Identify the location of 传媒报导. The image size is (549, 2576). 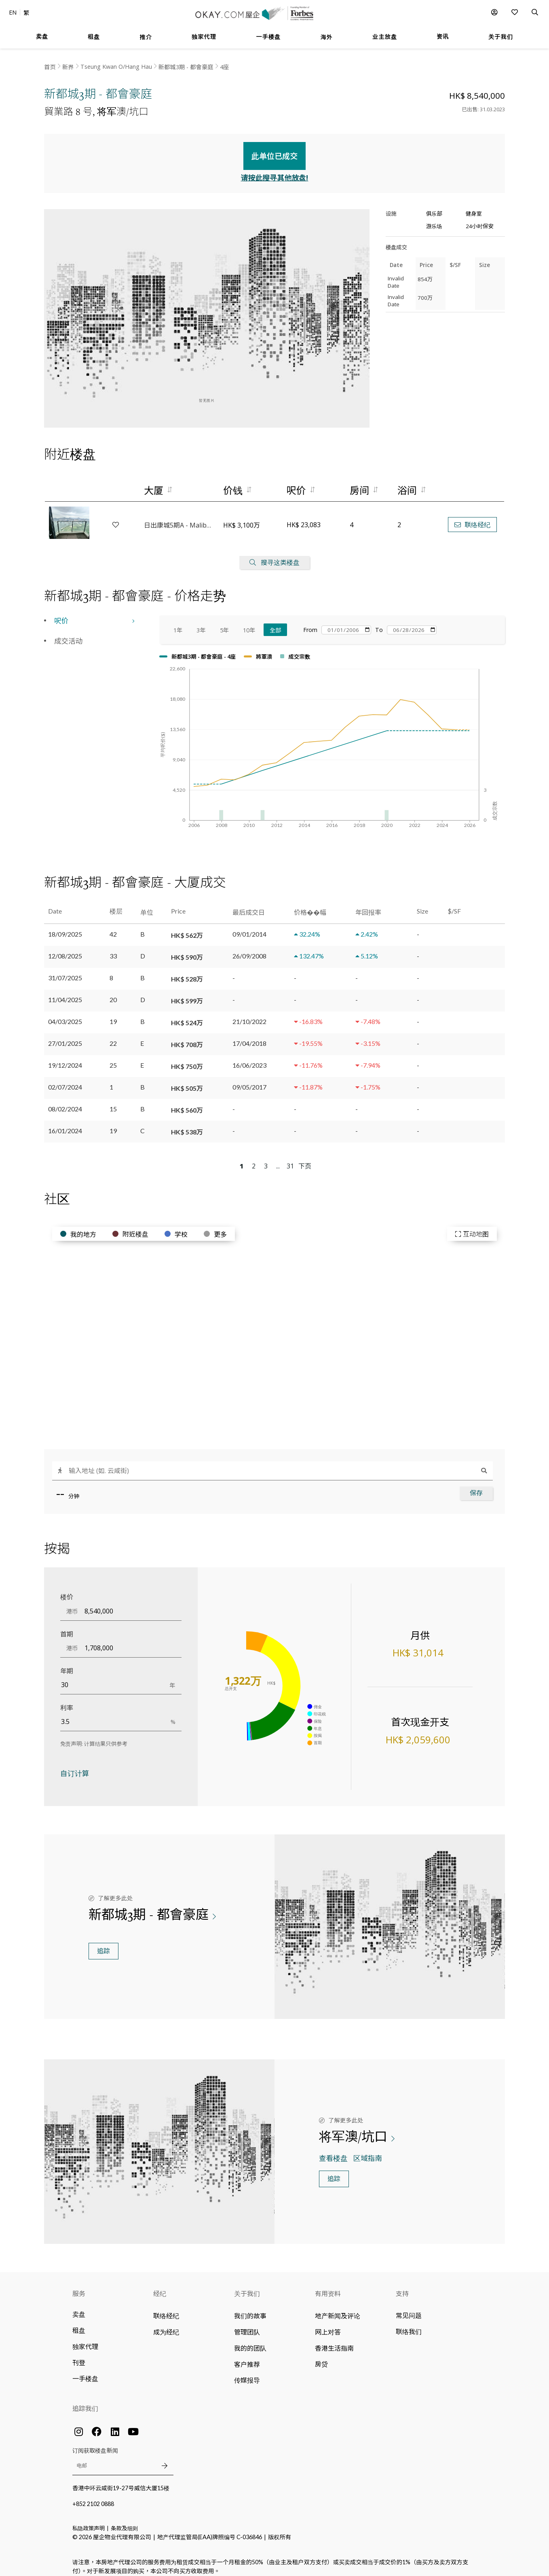
(247, 2373).